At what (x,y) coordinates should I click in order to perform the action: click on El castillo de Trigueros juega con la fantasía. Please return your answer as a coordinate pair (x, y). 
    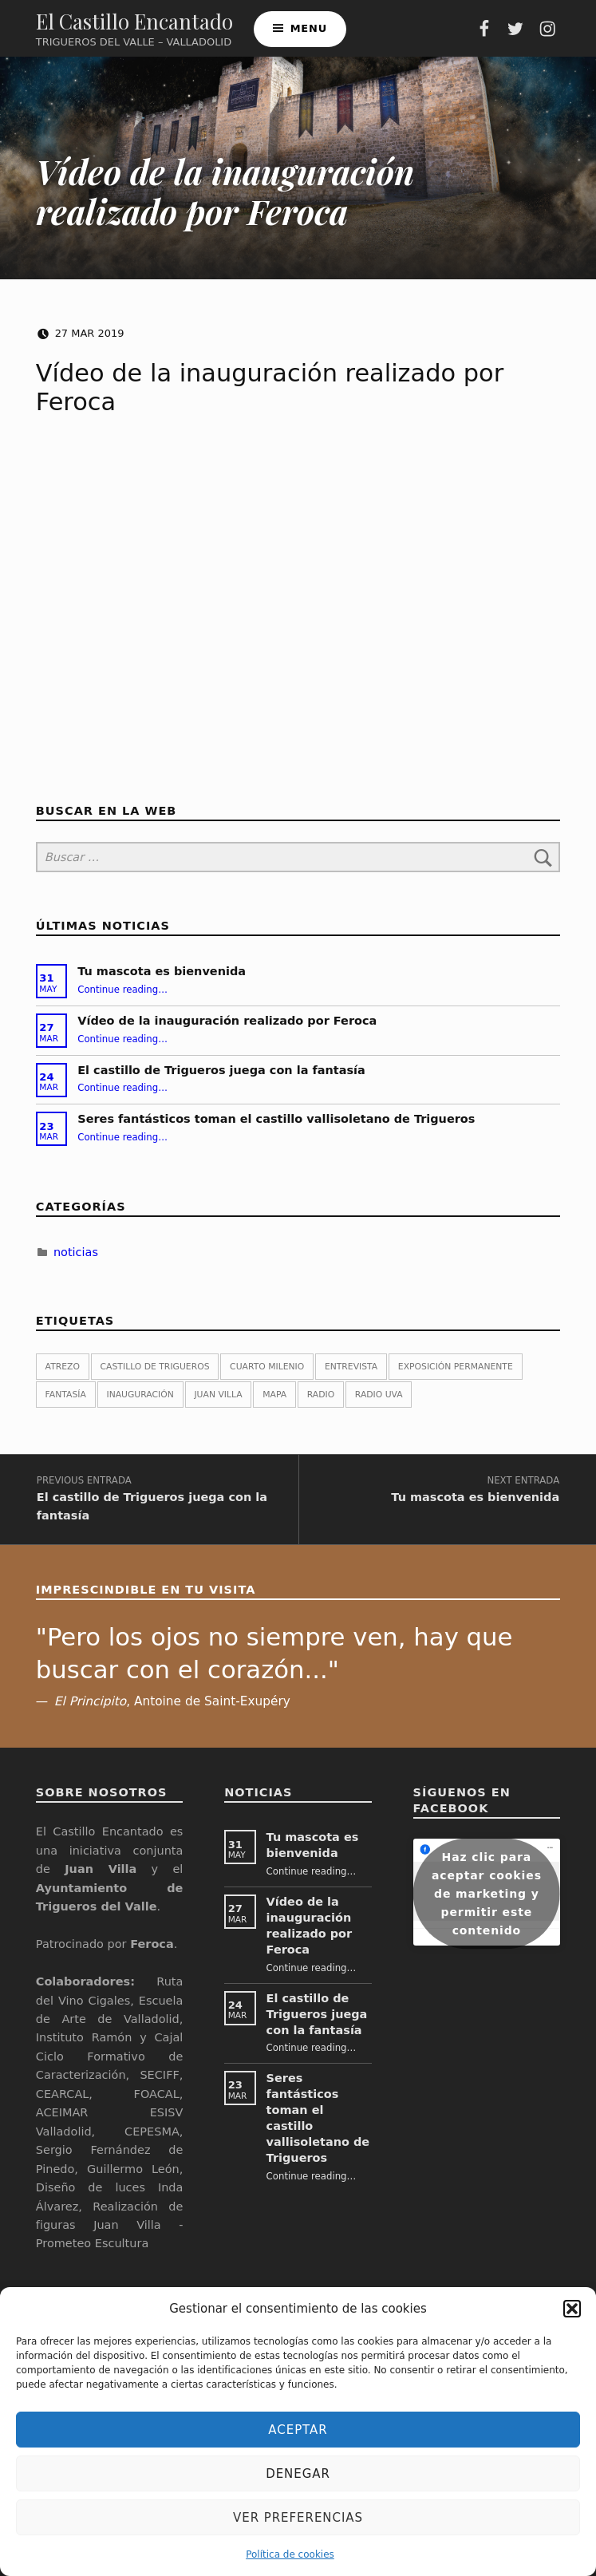
    Looking at the image, I should click on (221, 1078).